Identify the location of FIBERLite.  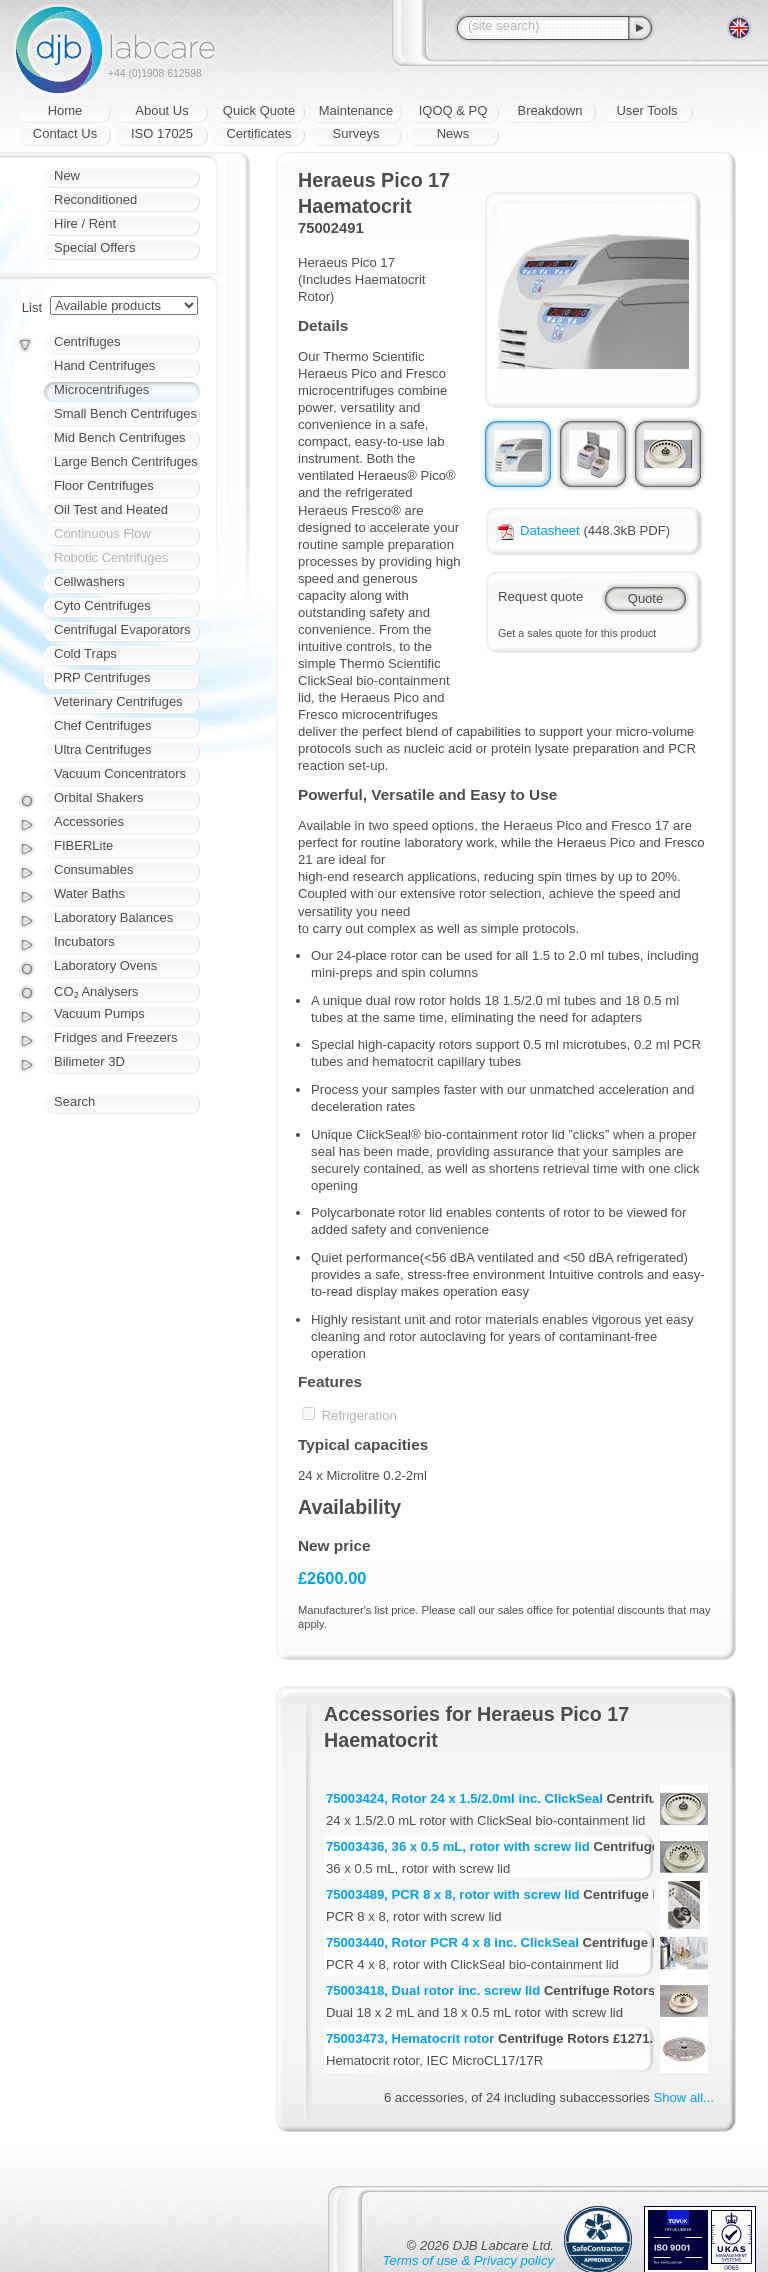
(83, 845).